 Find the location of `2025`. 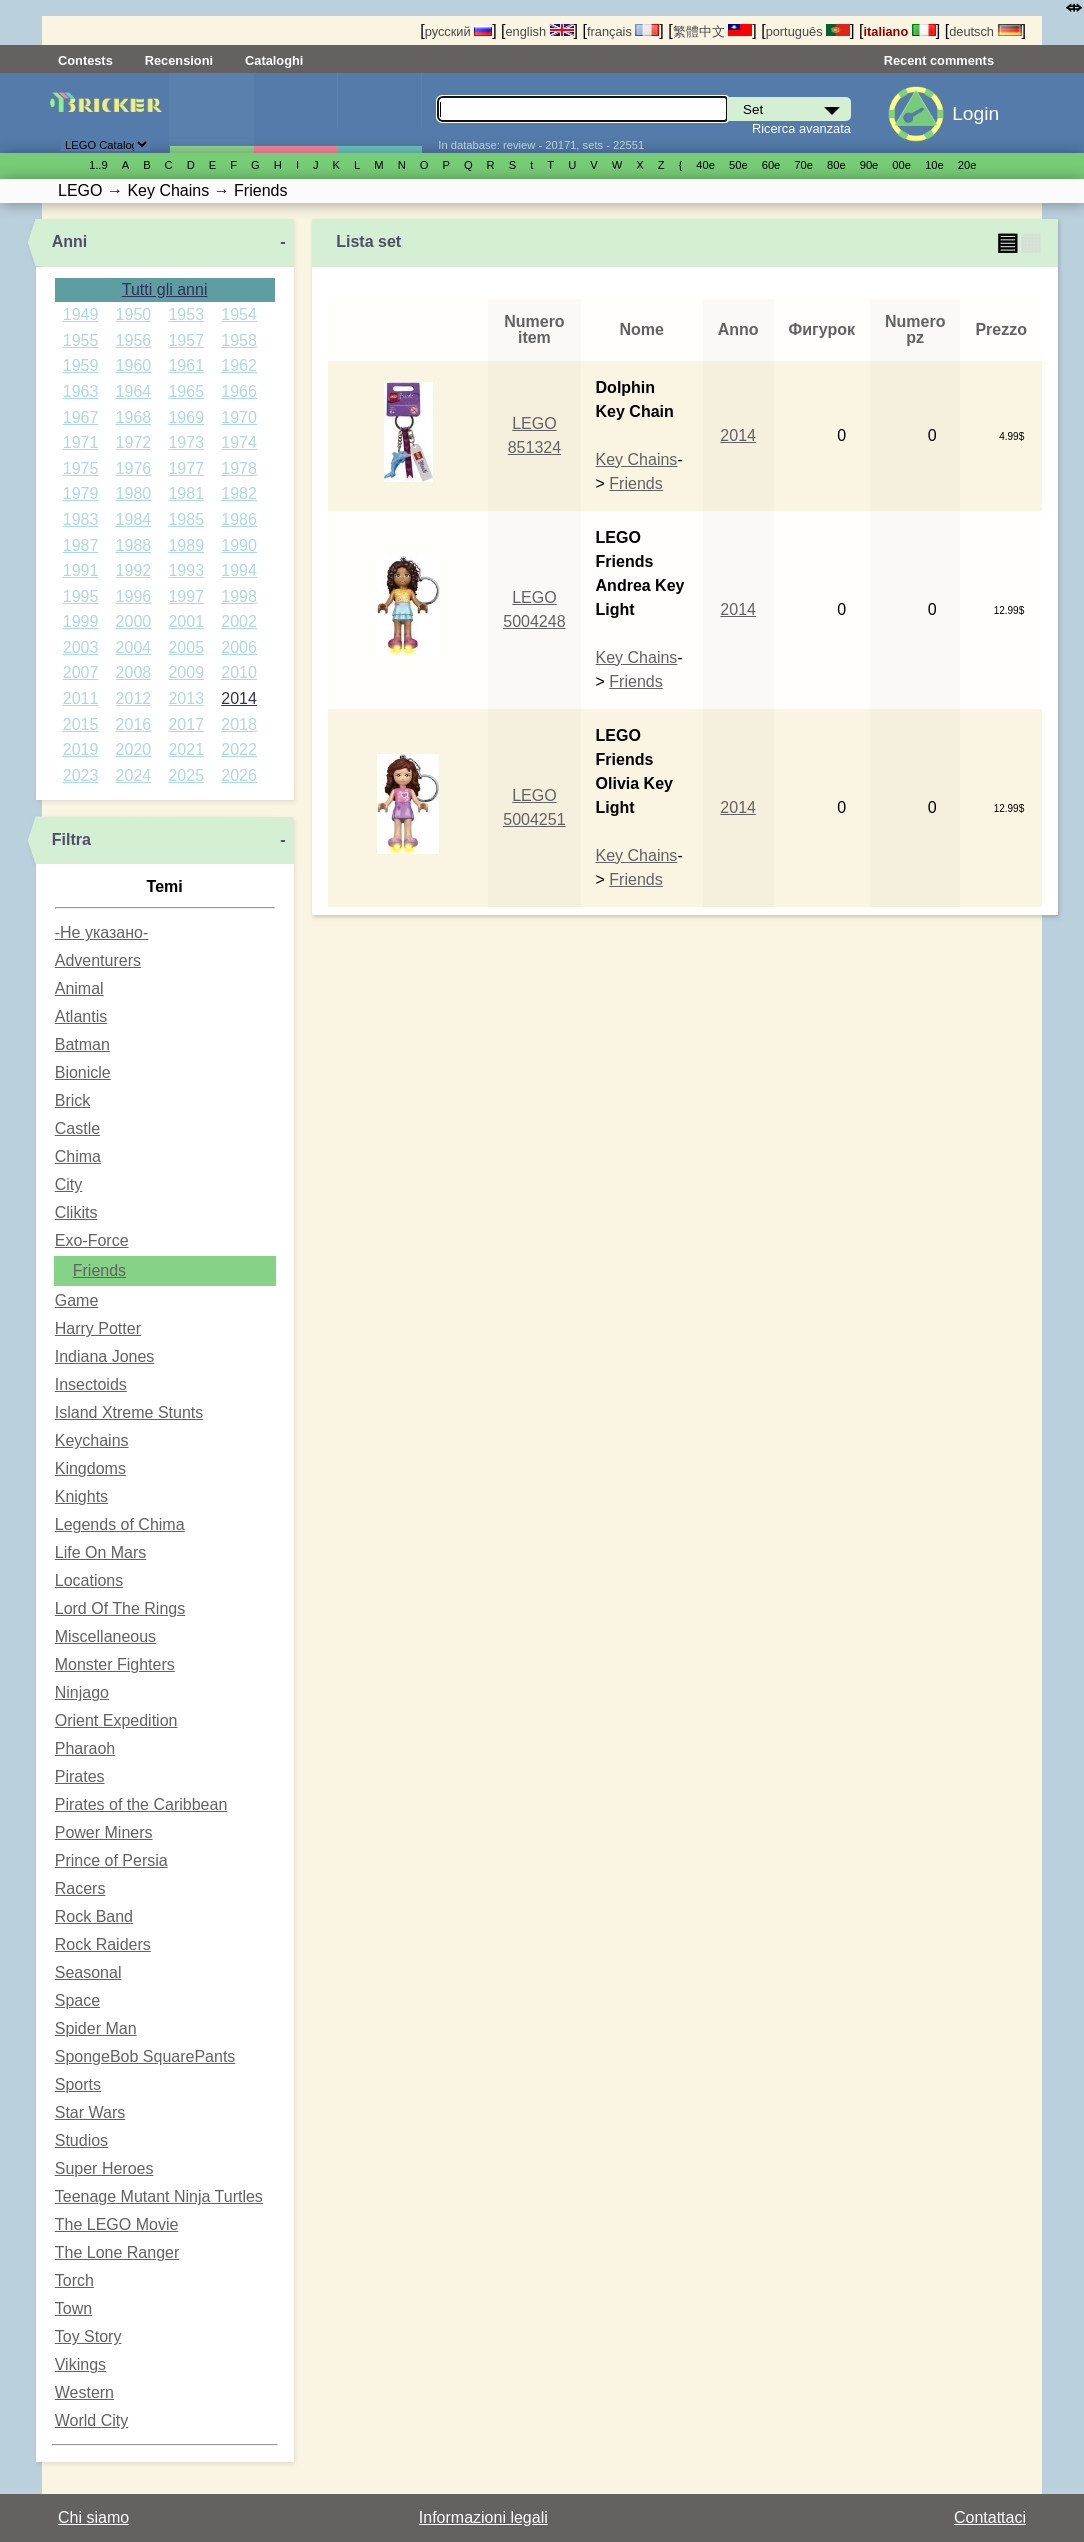

2025 is located at coordinates (186, 775).